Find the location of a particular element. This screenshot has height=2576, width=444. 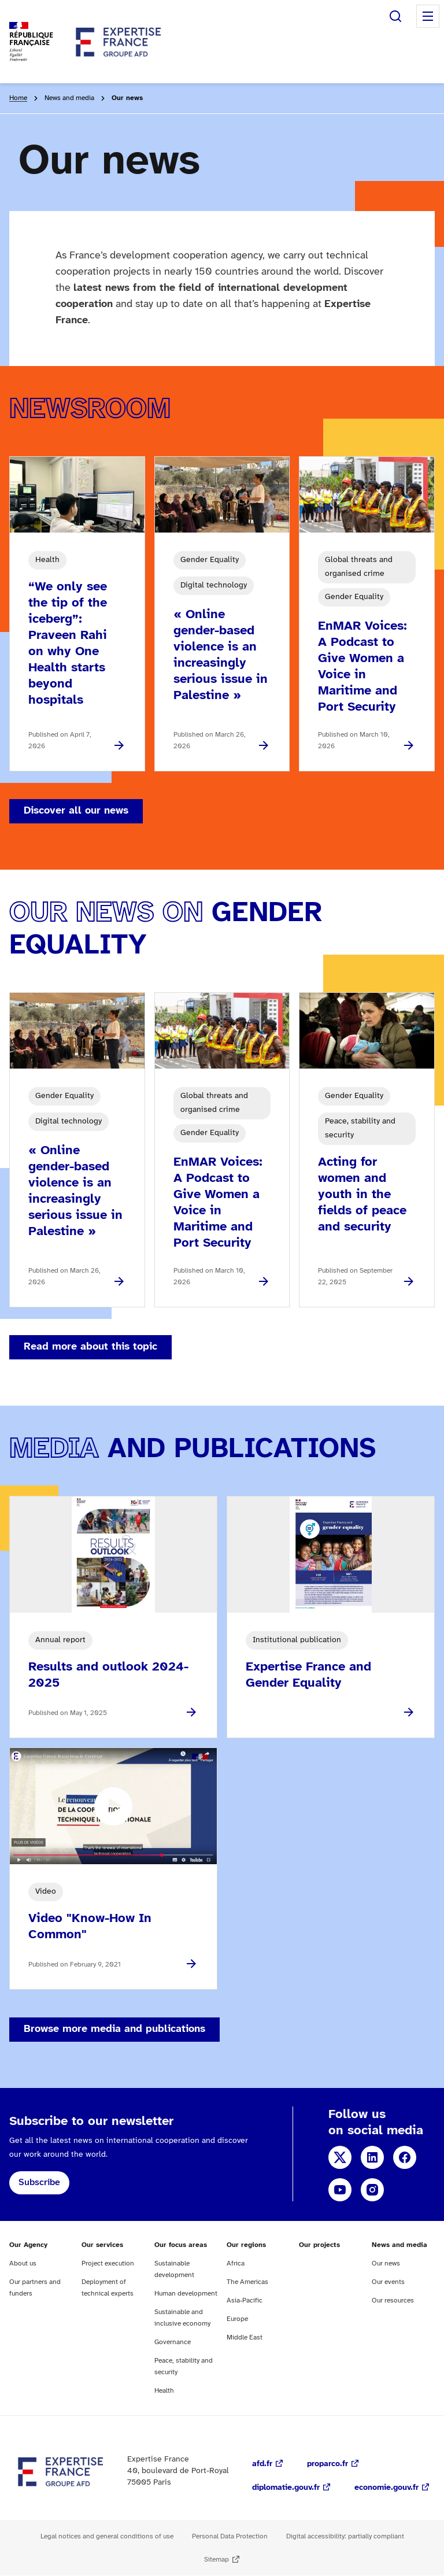

Europe is located at coordinates (237, 2319).